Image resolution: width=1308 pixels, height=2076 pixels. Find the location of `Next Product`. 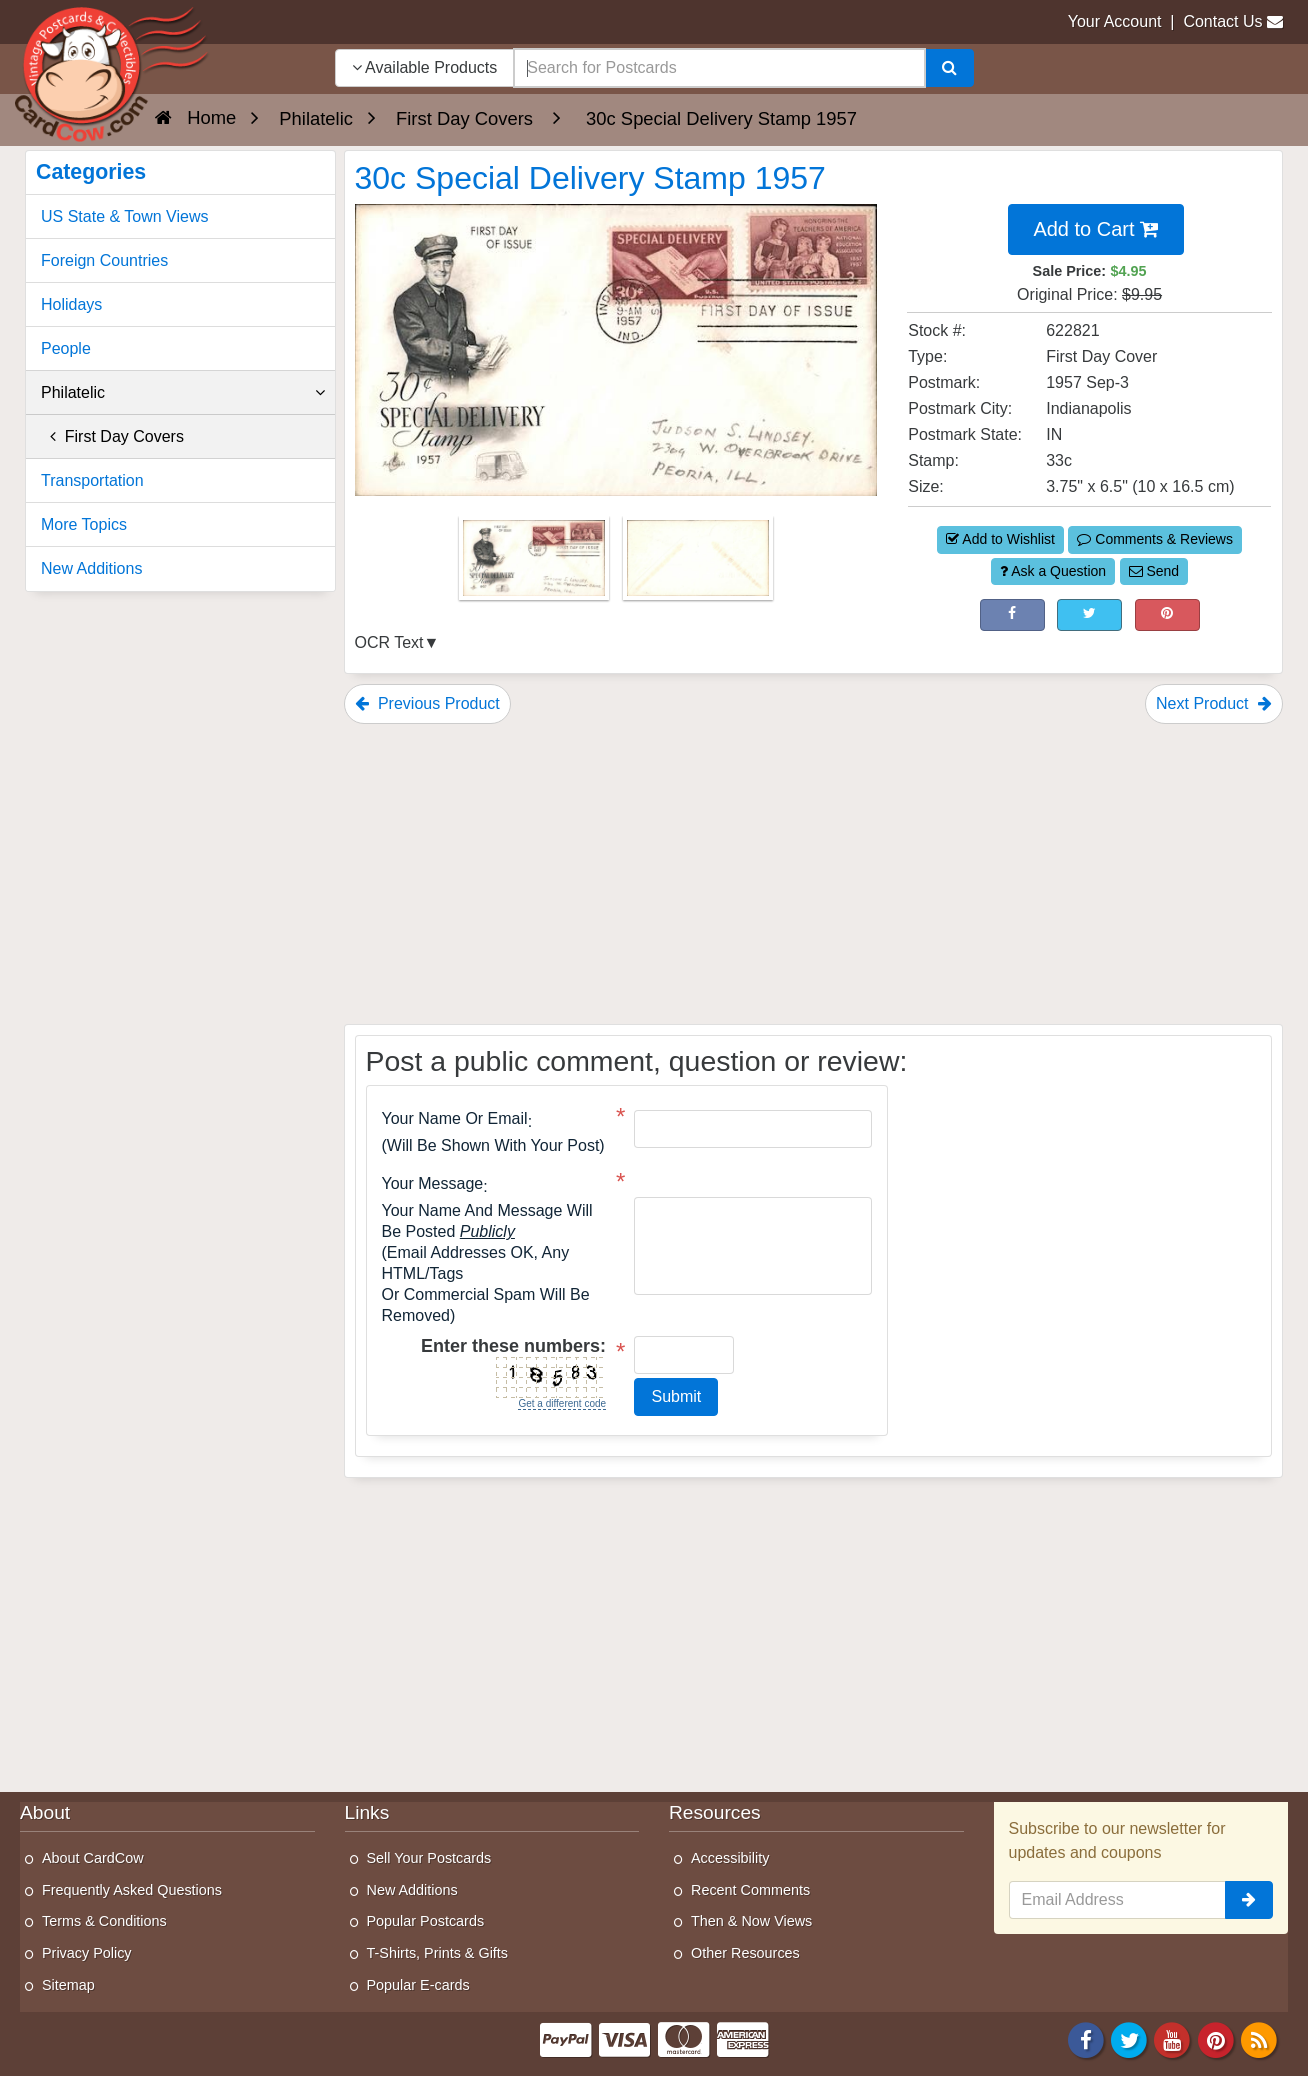

Next Product is located at coordinates (1214, 703).